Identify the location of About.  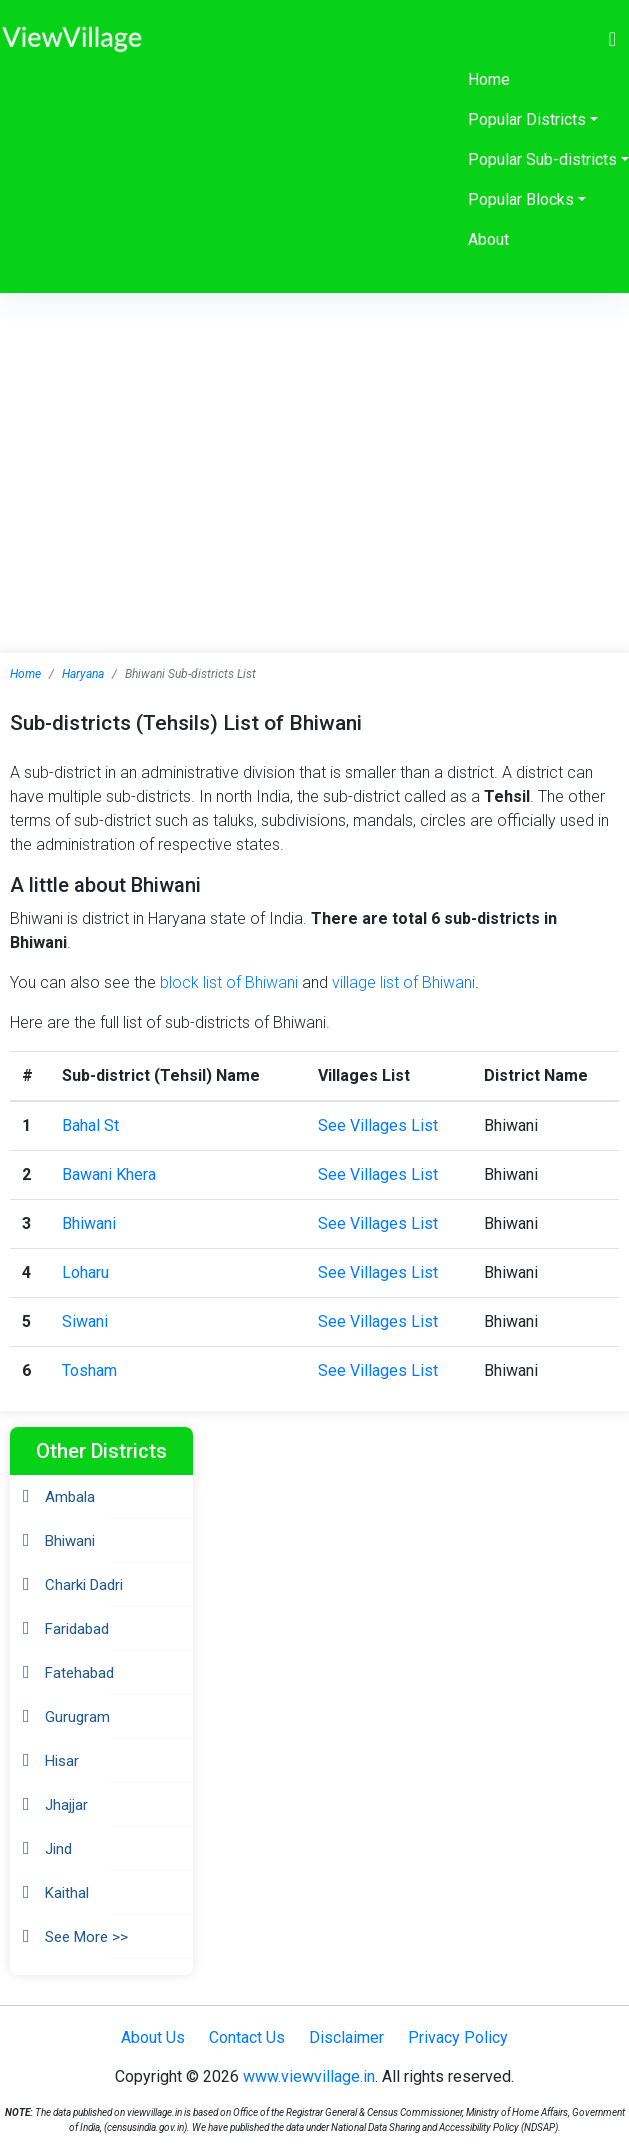
(488, 239).